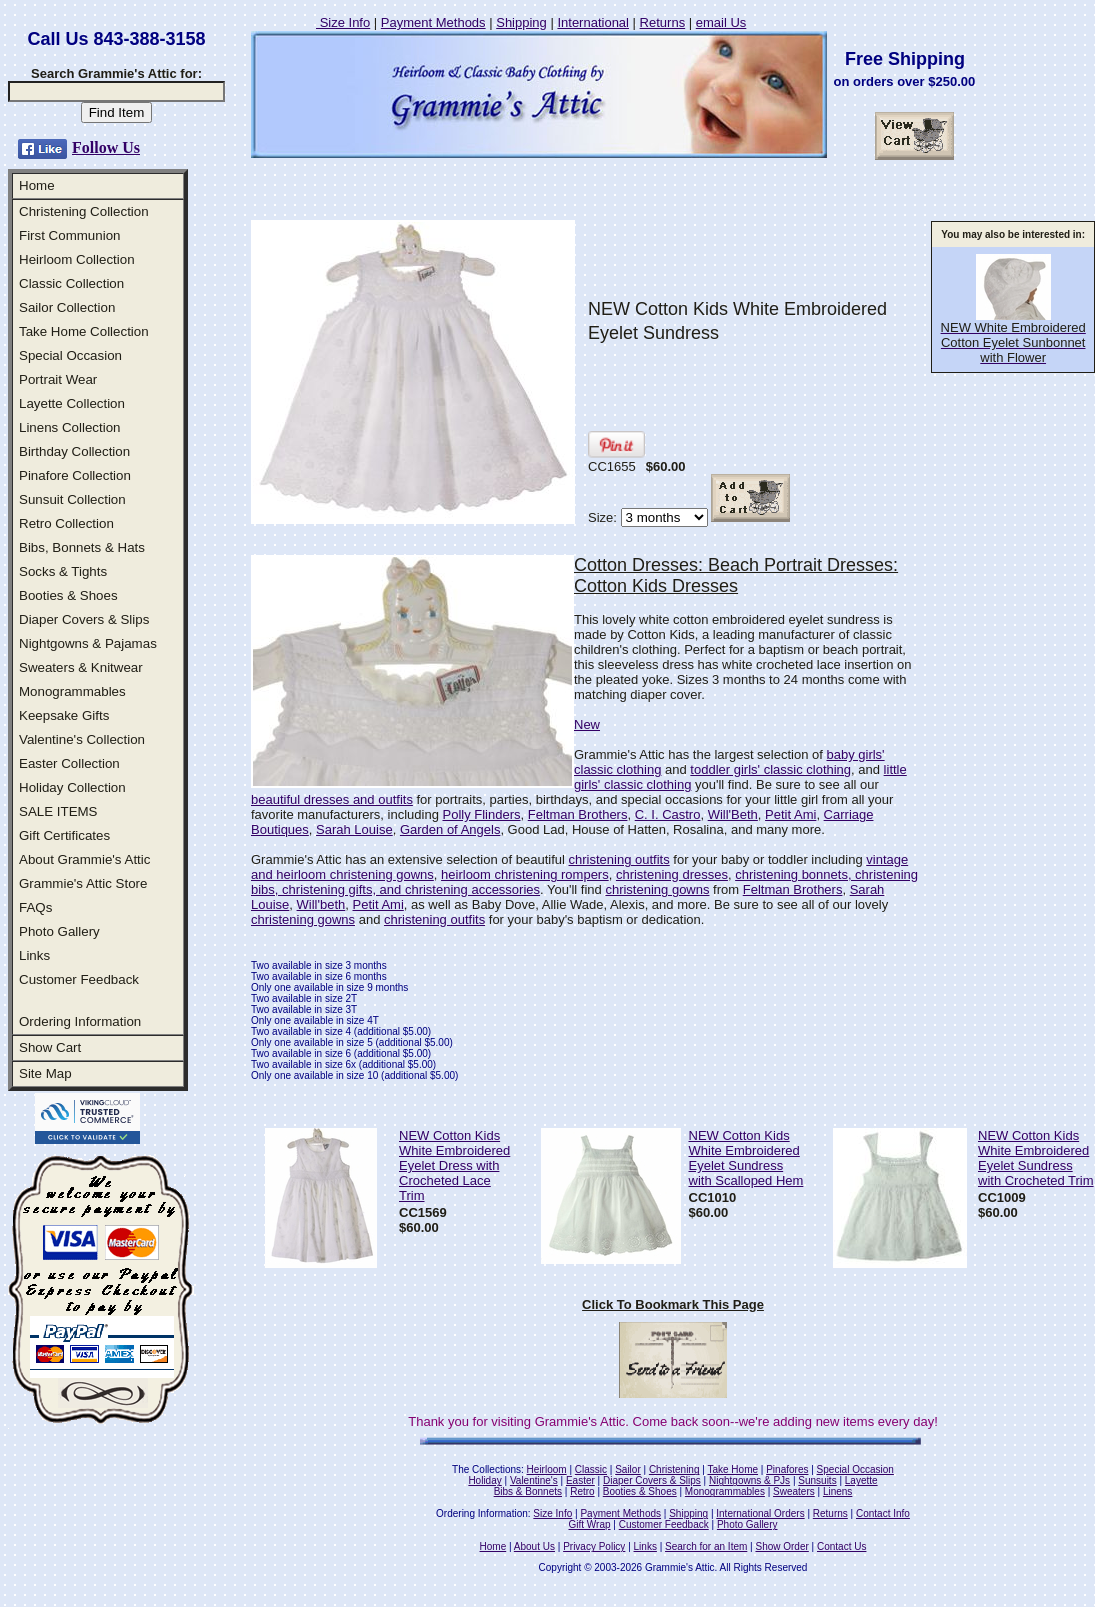  What do you see at coordinates (454, 1165) in the screenshot?
I see `NEW Cotton Kids White Embroidered Eyelet Dress with Crocheted Lace Trim` at bounding box center [454, 1165].